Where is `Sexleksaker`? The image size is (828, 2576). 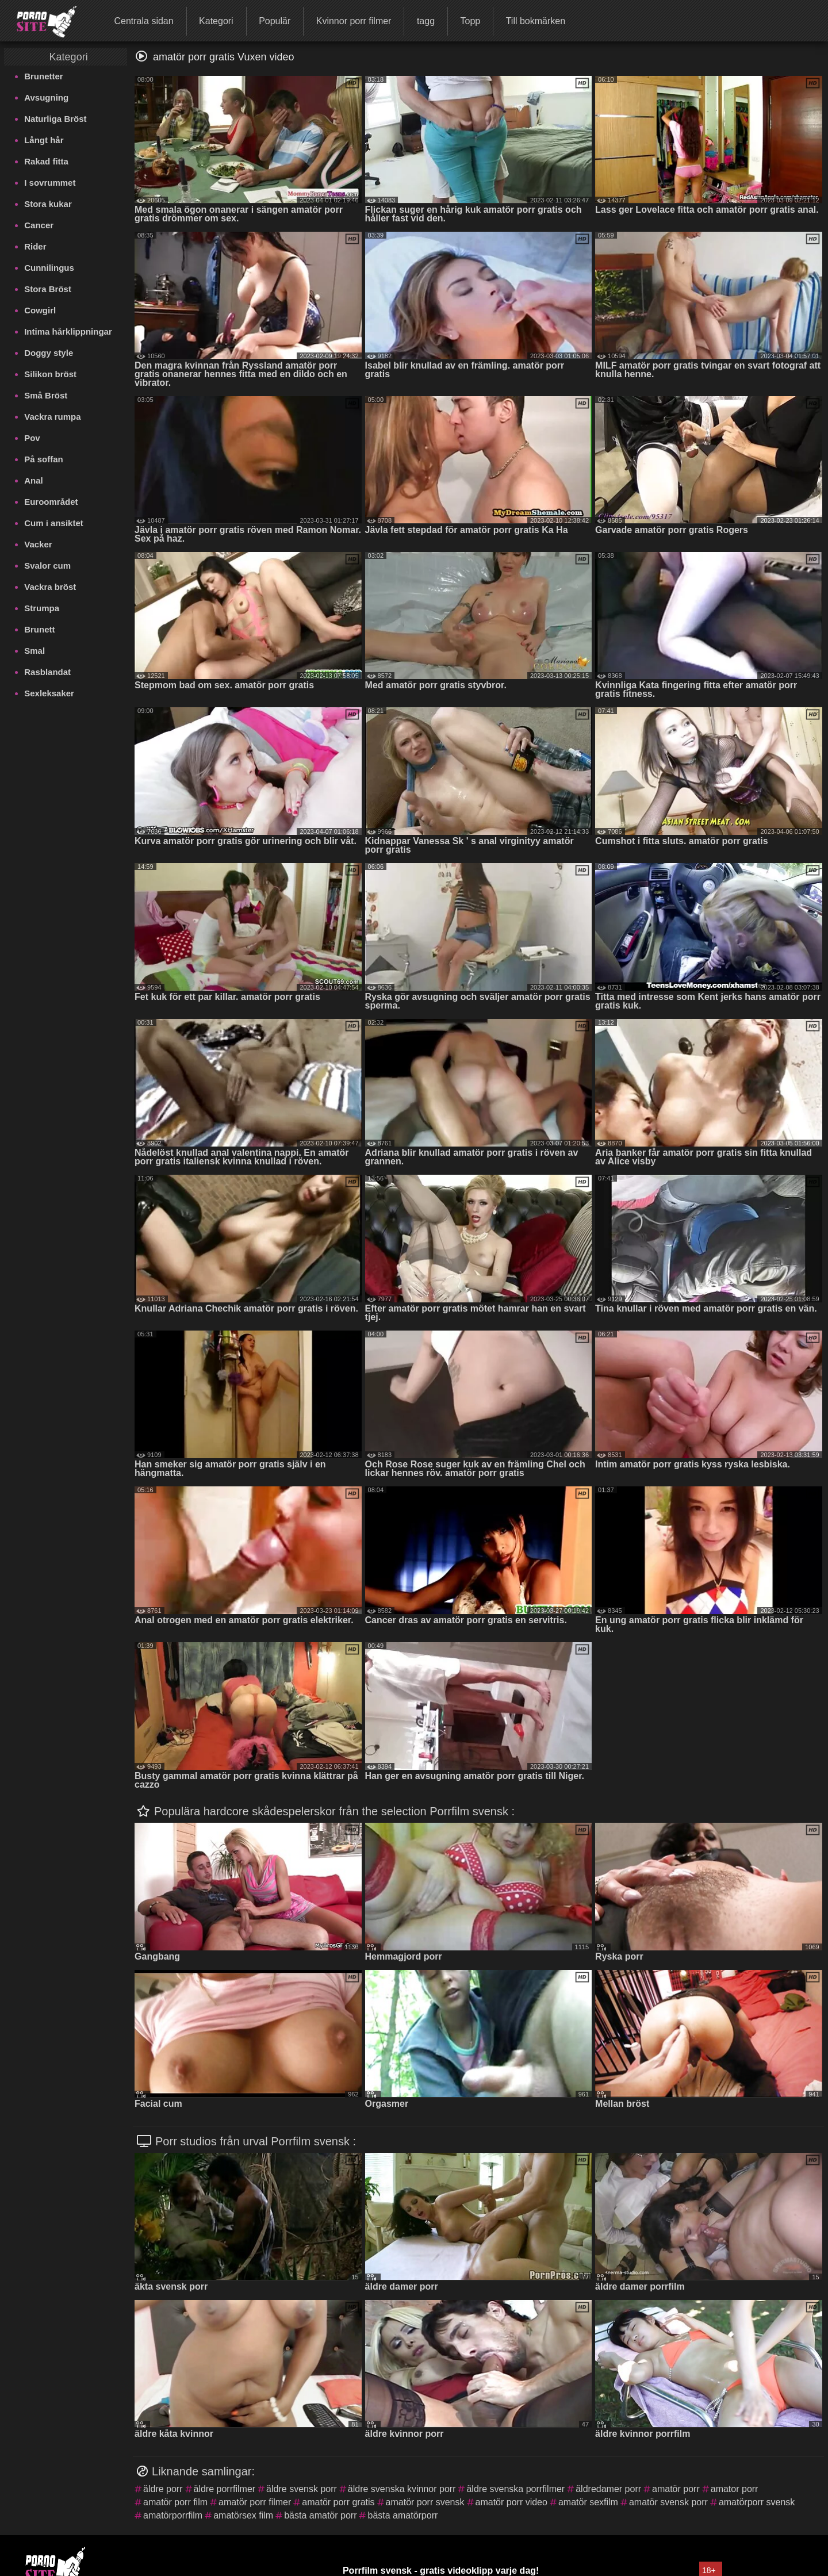
Sexleksaker is located at coordinates (49, 693).